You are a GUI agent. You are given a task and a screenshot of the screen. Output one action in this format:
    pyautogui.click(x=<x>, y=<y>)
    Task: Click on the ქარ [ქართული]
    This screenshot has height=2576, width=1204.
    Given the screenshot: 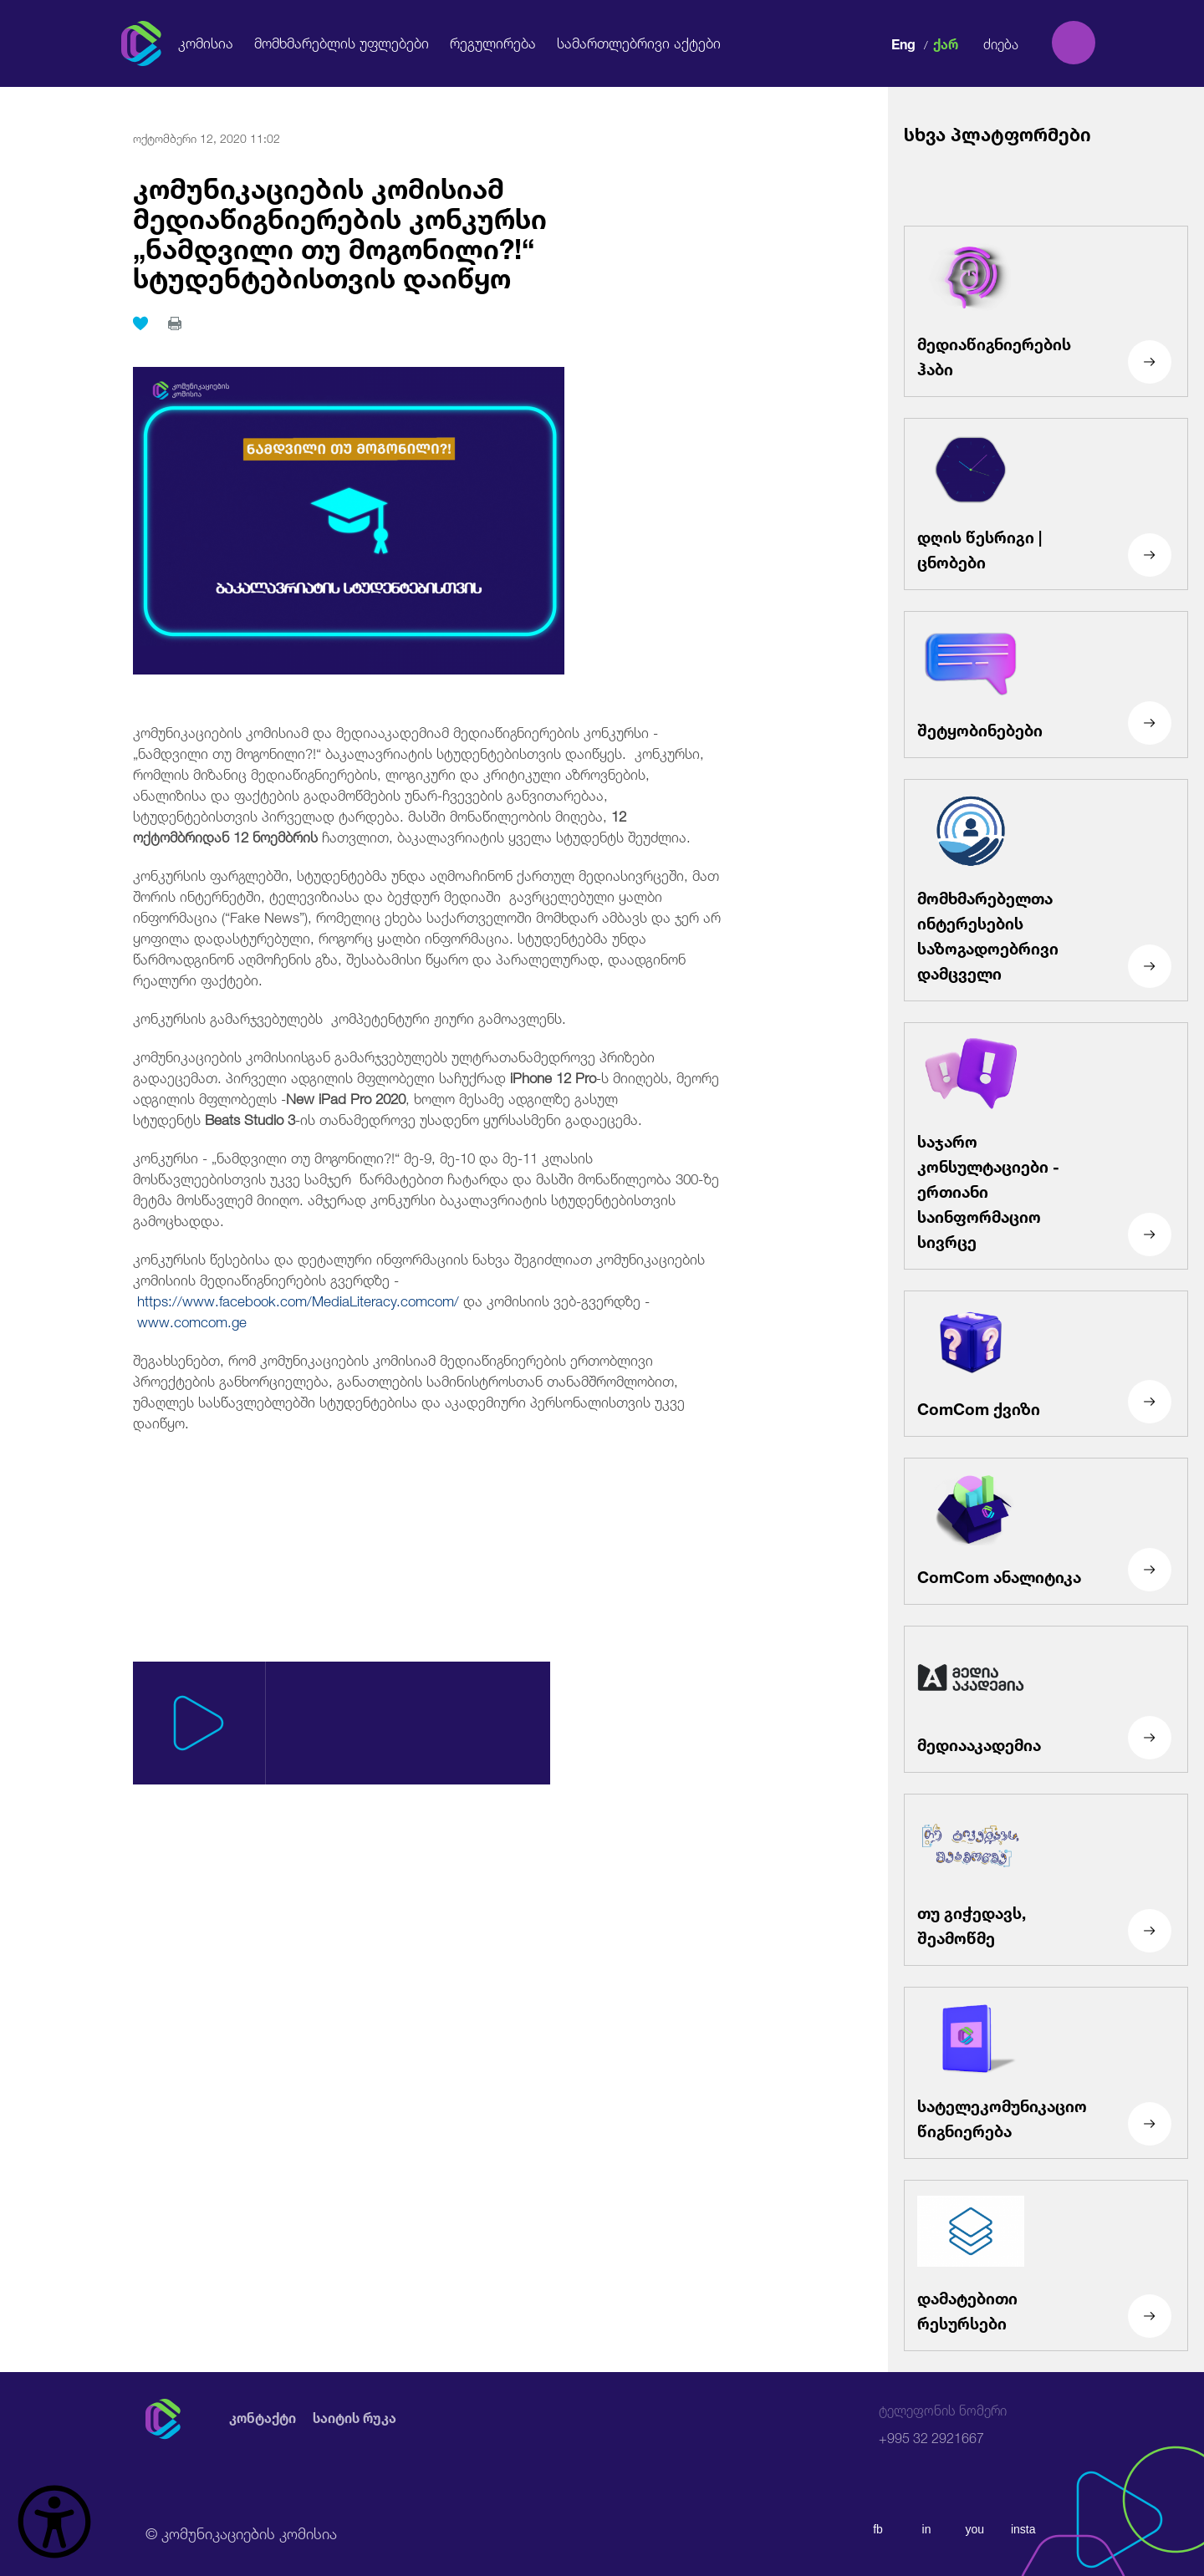 What is the action you would take?
    pyautogui.click(x=945, y=42)
    